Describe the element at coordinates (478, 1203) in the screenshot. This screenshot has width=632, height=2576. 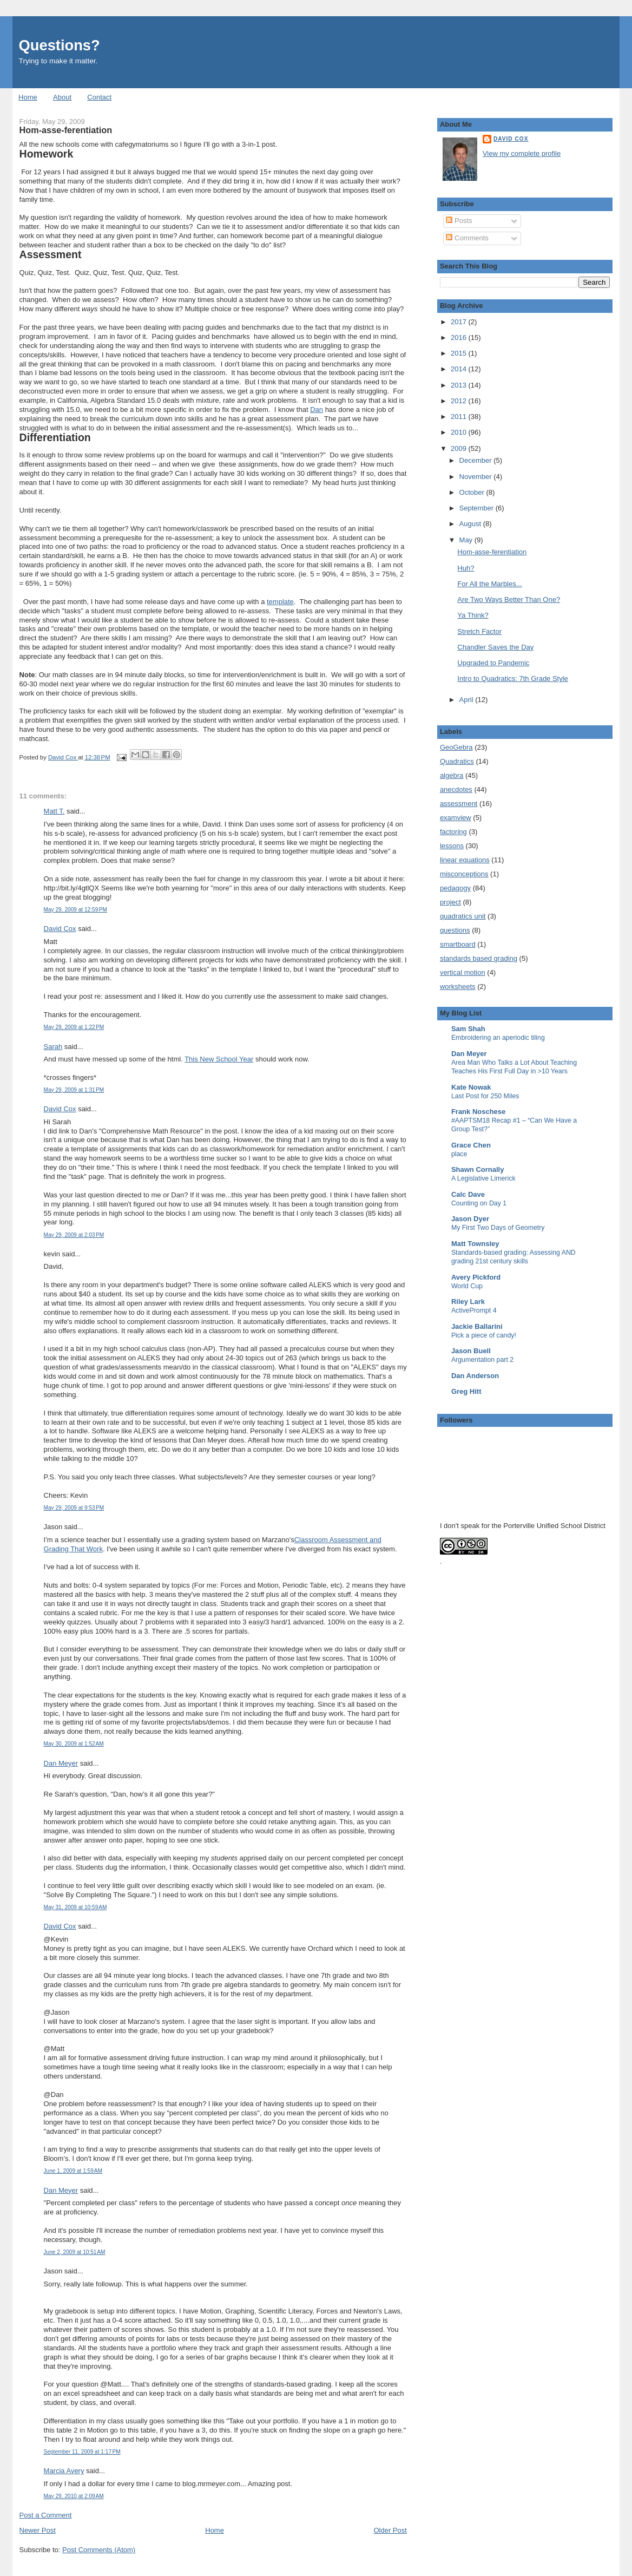
I see `Counting on Day 1` at that location.